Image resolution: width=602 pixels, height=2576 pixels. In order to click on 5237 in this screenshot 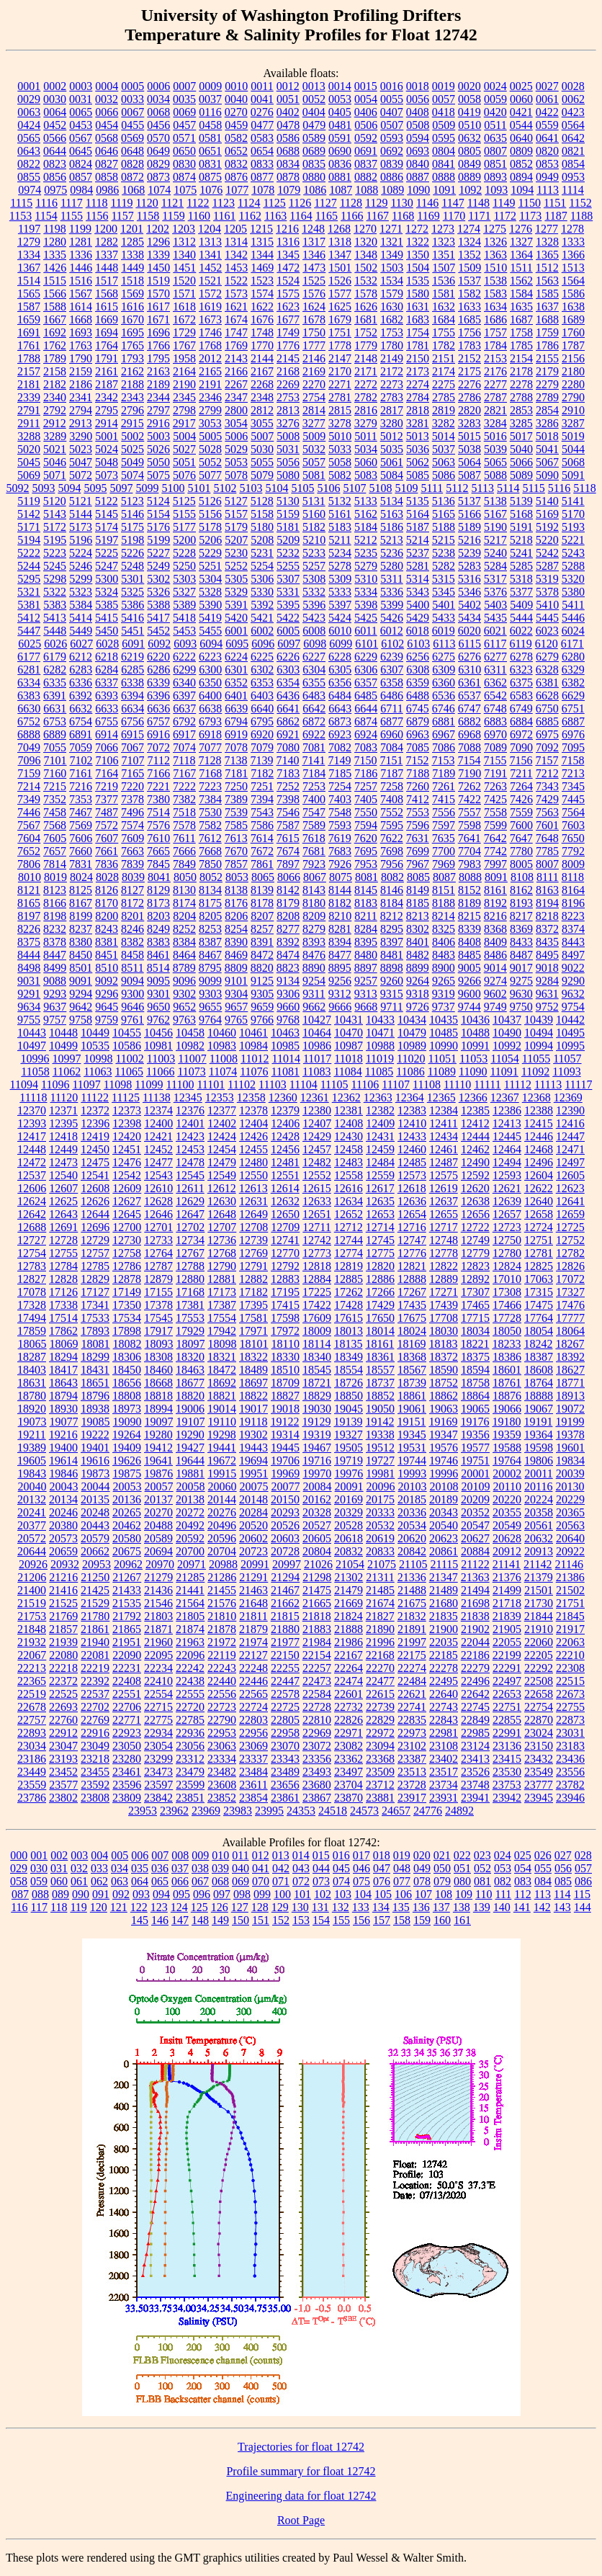, I will do `click(417, 553)`.